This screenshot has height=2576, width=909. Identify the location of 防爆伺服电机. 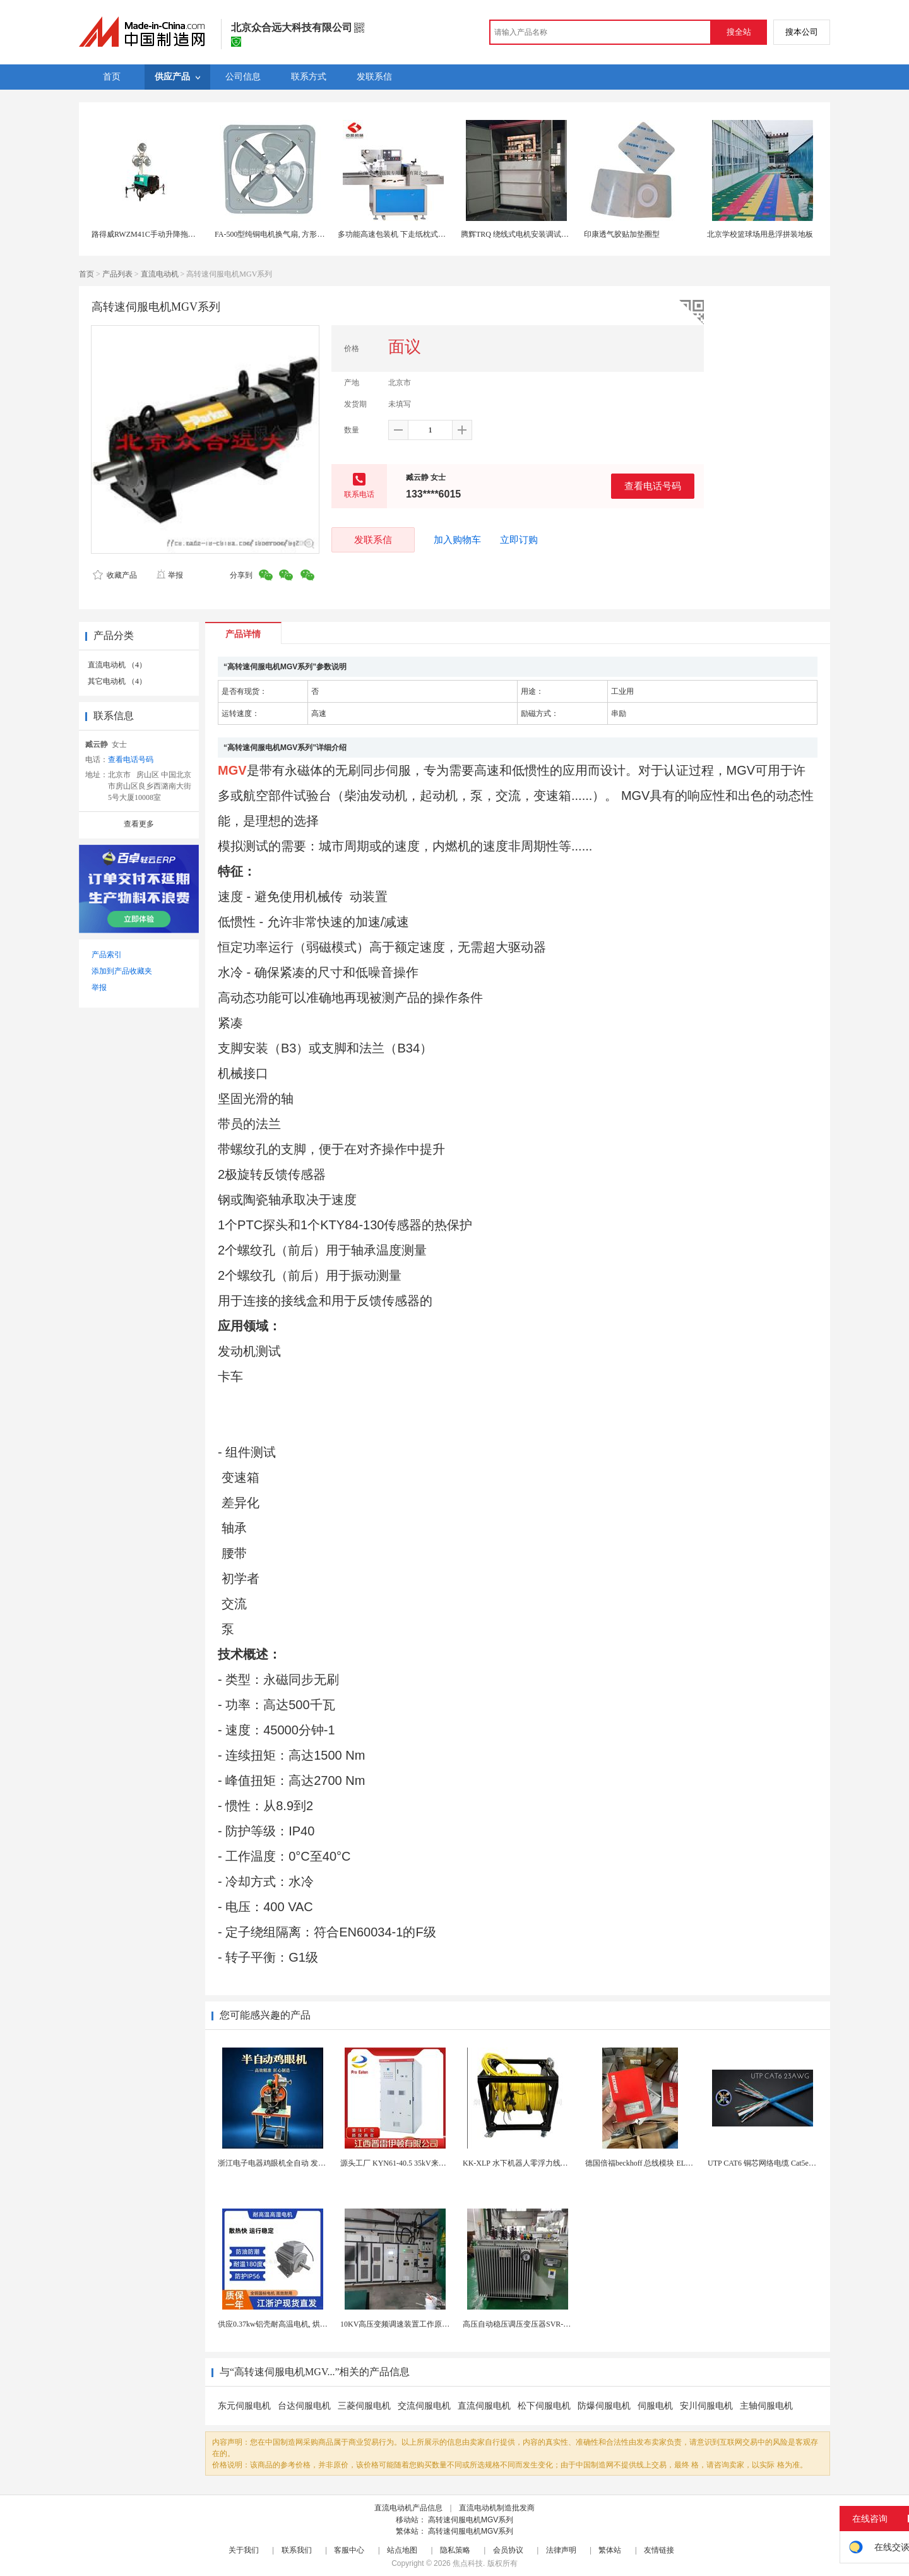
(604, 2406).